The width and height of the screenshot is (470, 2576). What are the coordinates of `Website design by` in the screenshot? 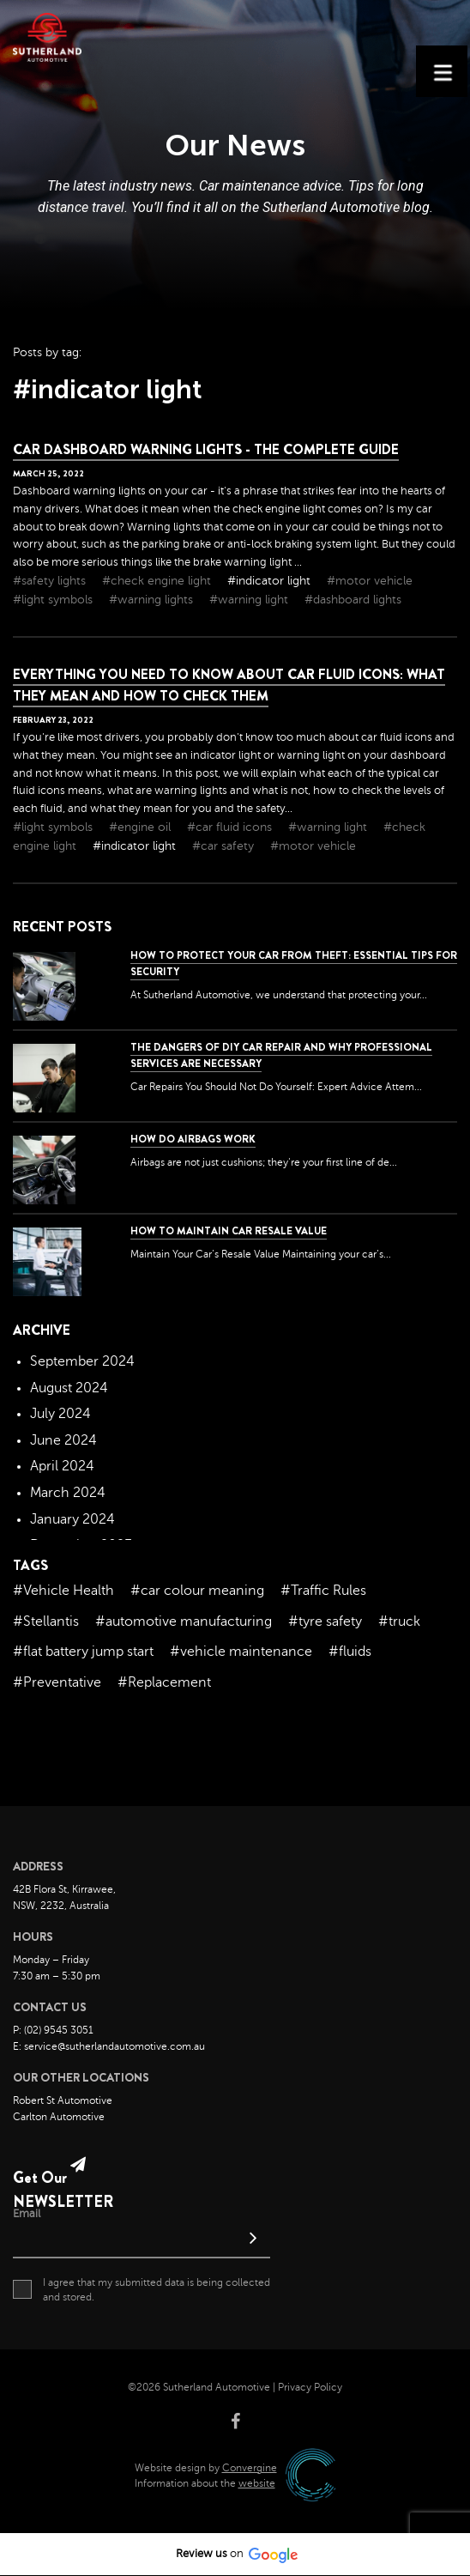 It's located at (206, 2468).